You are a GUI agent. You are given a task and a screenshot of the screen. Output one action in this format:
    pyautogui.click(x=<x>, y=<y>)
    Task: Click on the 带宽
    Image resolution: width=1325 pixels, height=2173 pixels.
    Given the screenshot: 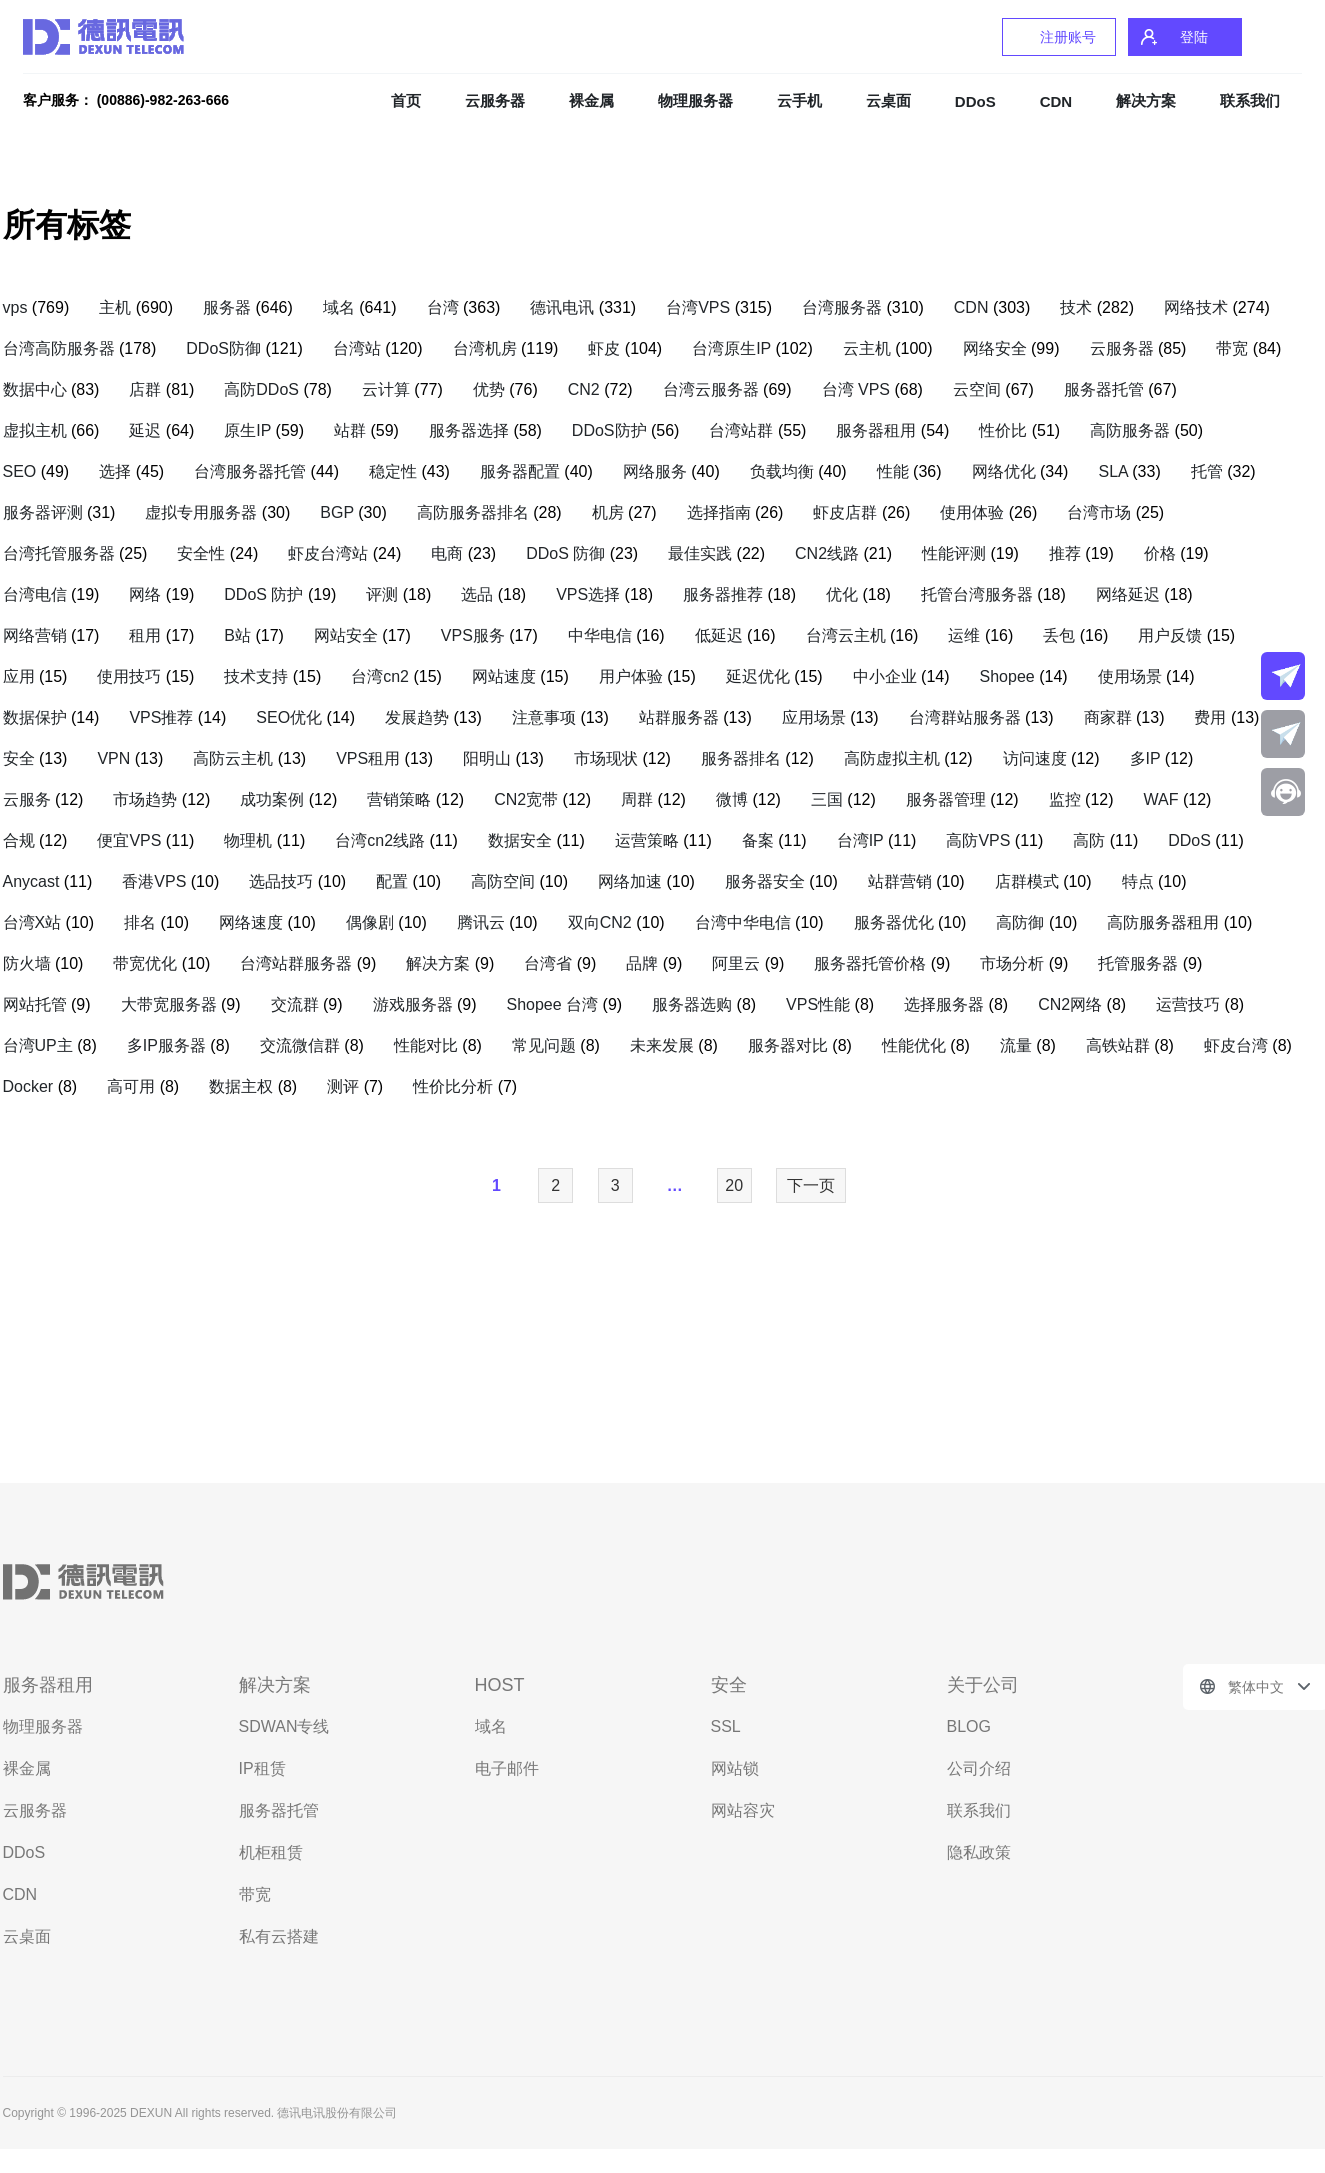 What is the action you would take?
    pyautogui.click(x=1232, y=372)
    